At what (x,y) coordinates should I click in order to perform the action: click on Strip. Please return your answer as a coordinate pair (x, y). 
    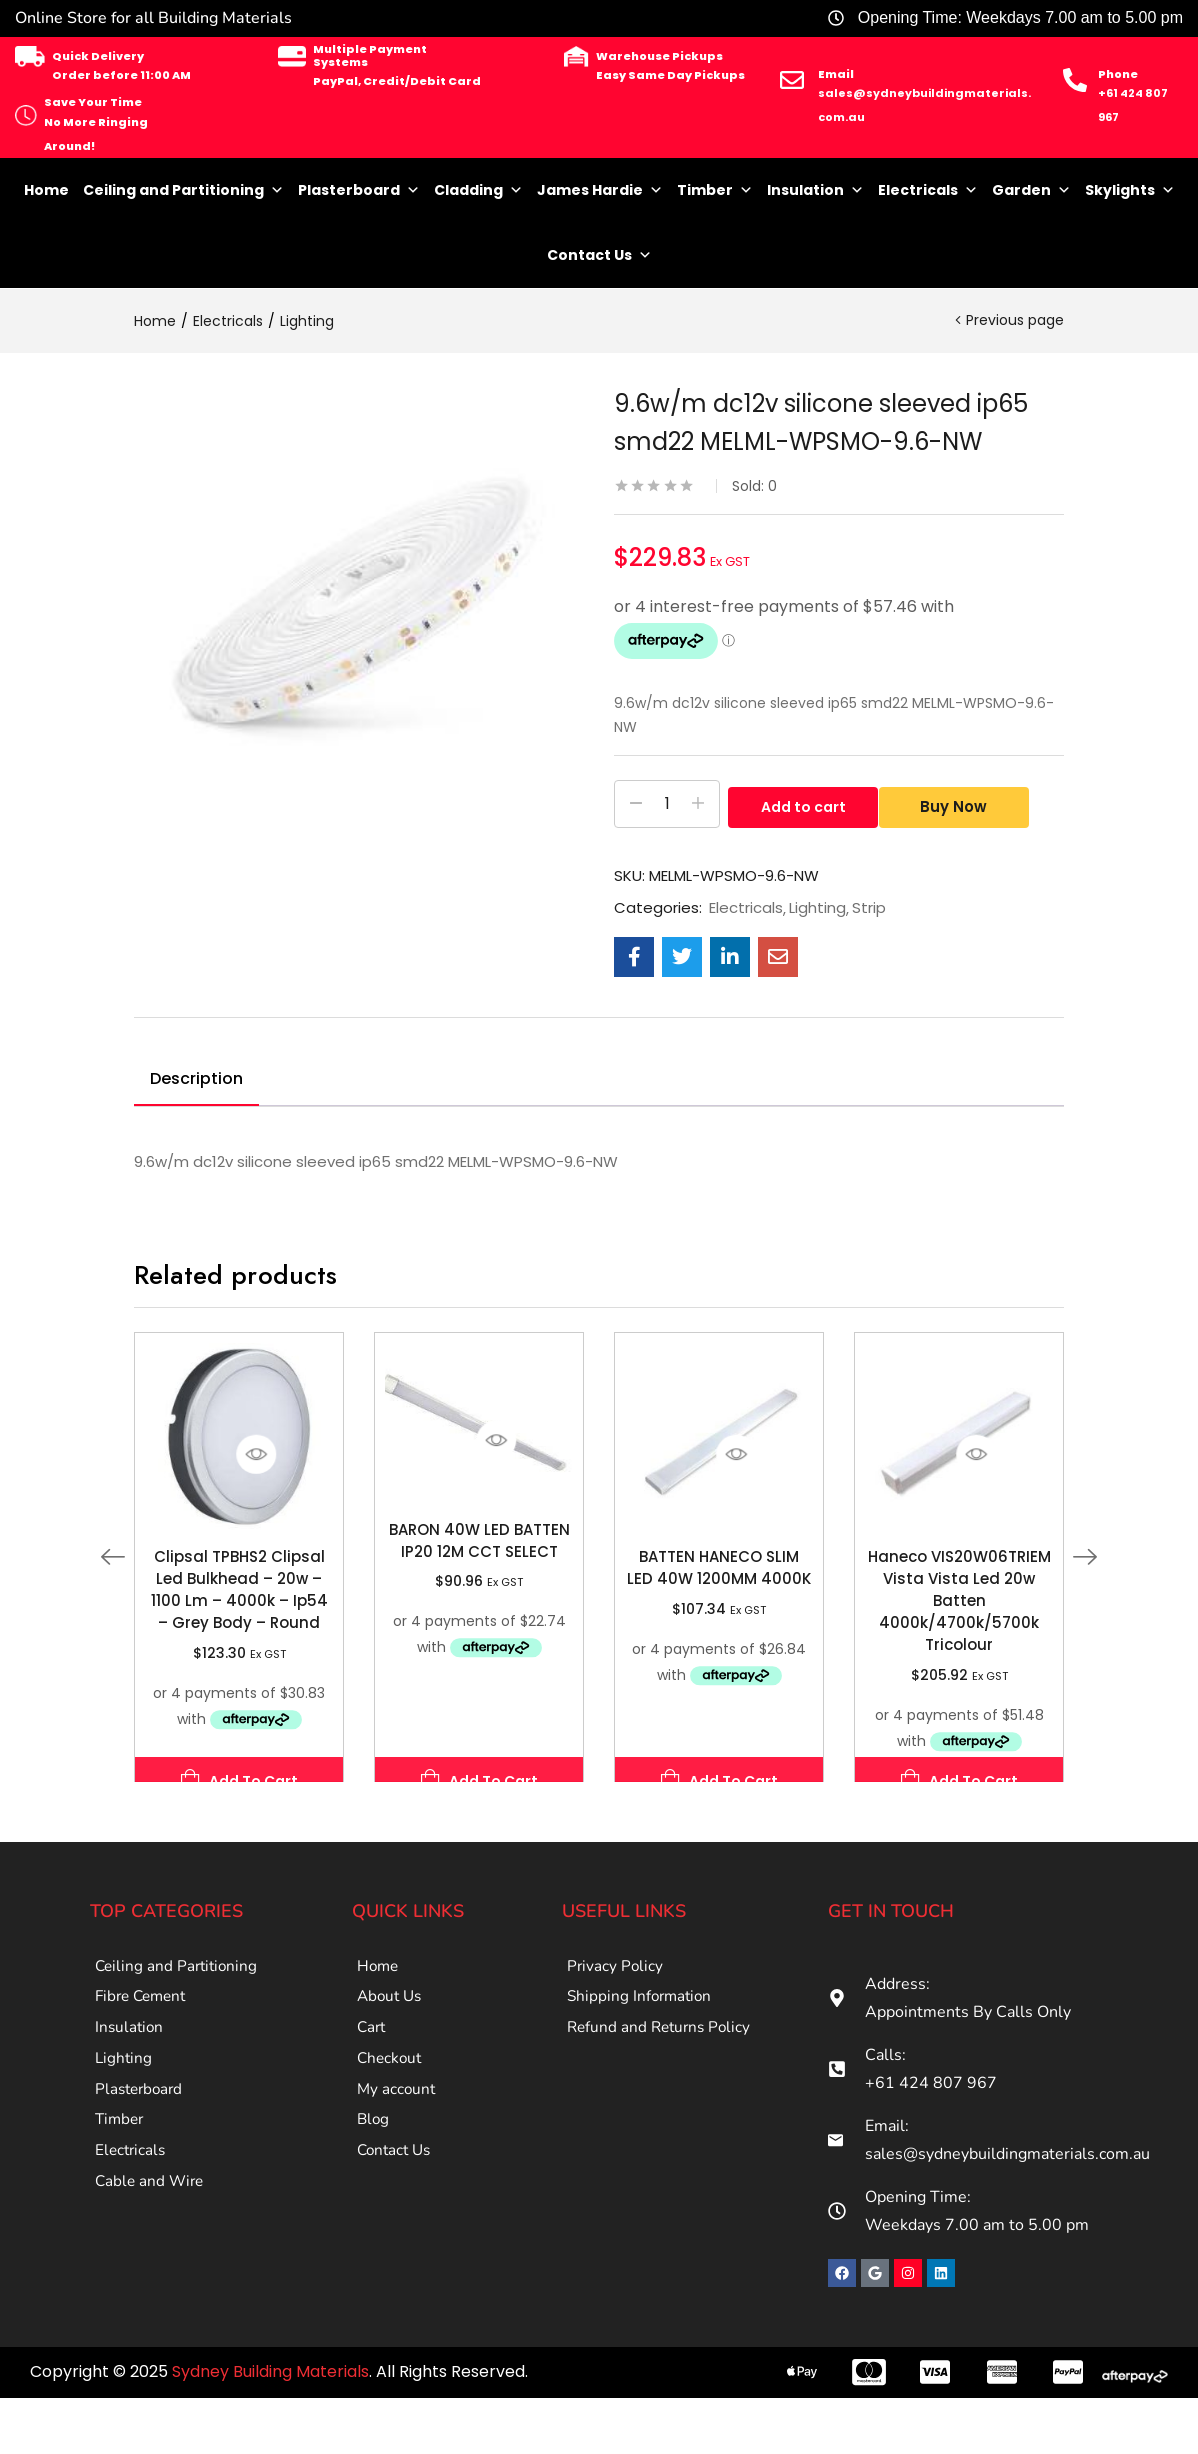
    Looking at the image, I should click on (869, 908).